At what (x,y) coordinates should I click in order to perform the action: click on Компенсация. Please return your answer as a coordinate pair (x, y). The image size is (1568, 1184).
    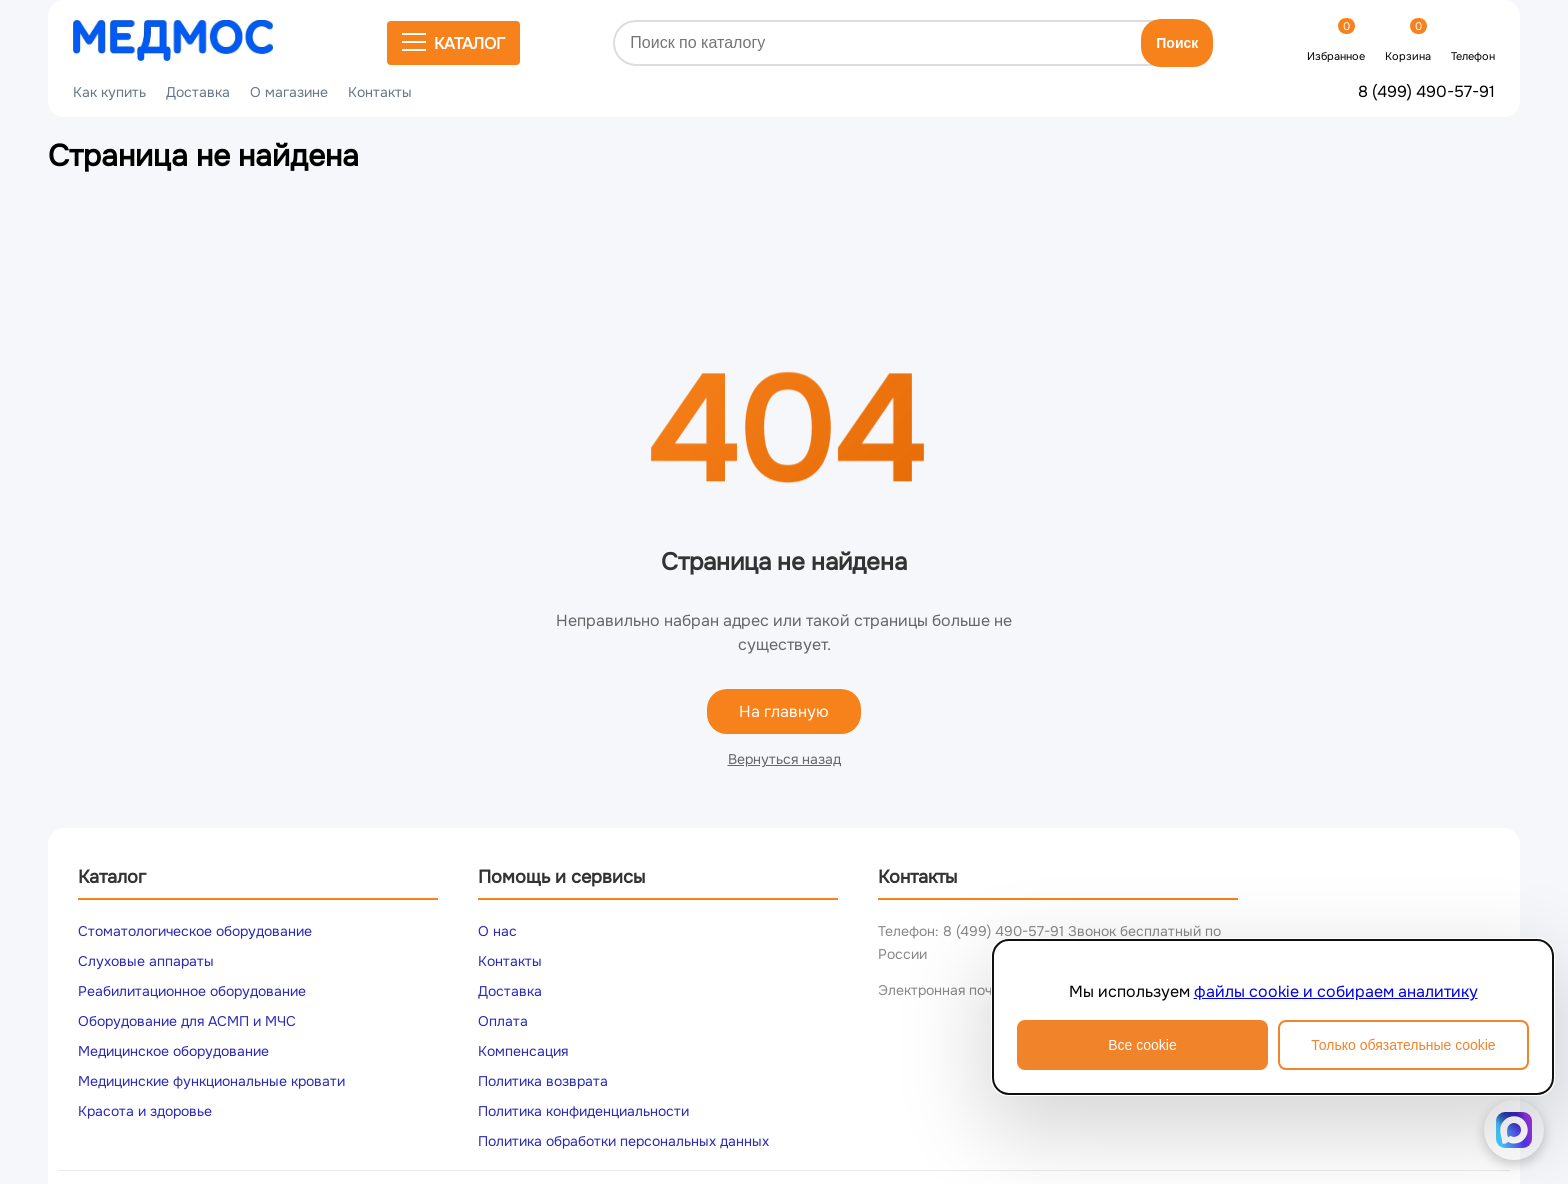
    Looking at the image, I should click on (523, 1051).